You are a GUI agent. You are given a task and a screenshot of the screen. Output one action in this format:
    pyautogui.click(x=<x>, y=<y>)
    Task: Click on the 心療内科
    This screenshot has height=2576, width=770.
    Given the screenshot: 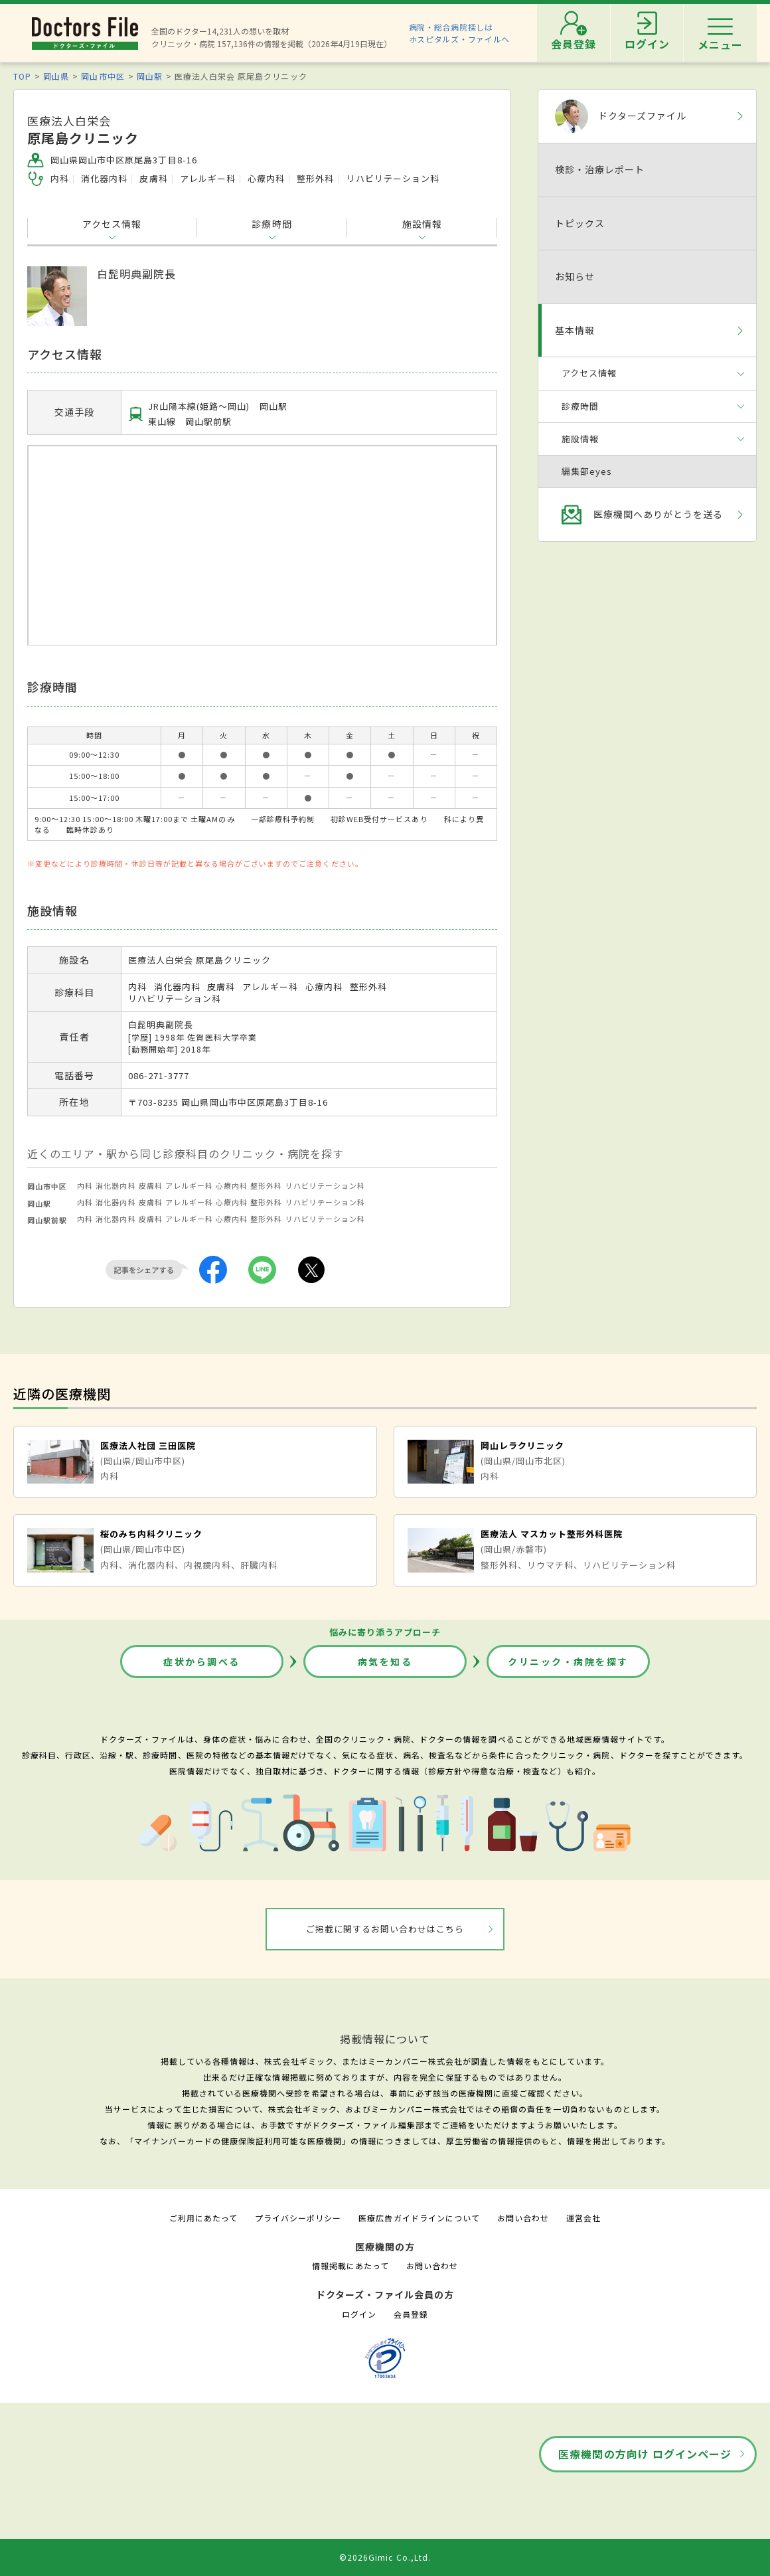 What is the action you would take?
    pyautogui.click(x=232, y=1185)
    